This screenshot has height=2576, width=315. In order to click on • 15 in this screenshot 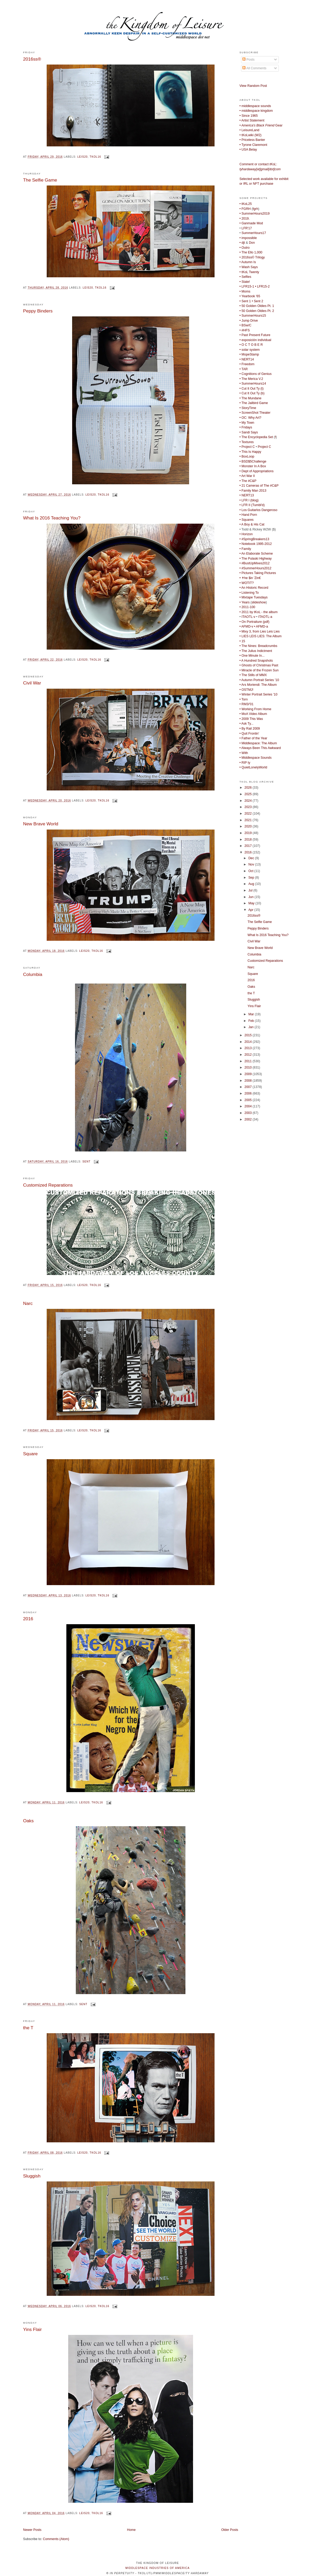, I will do `click(242, 641)`.